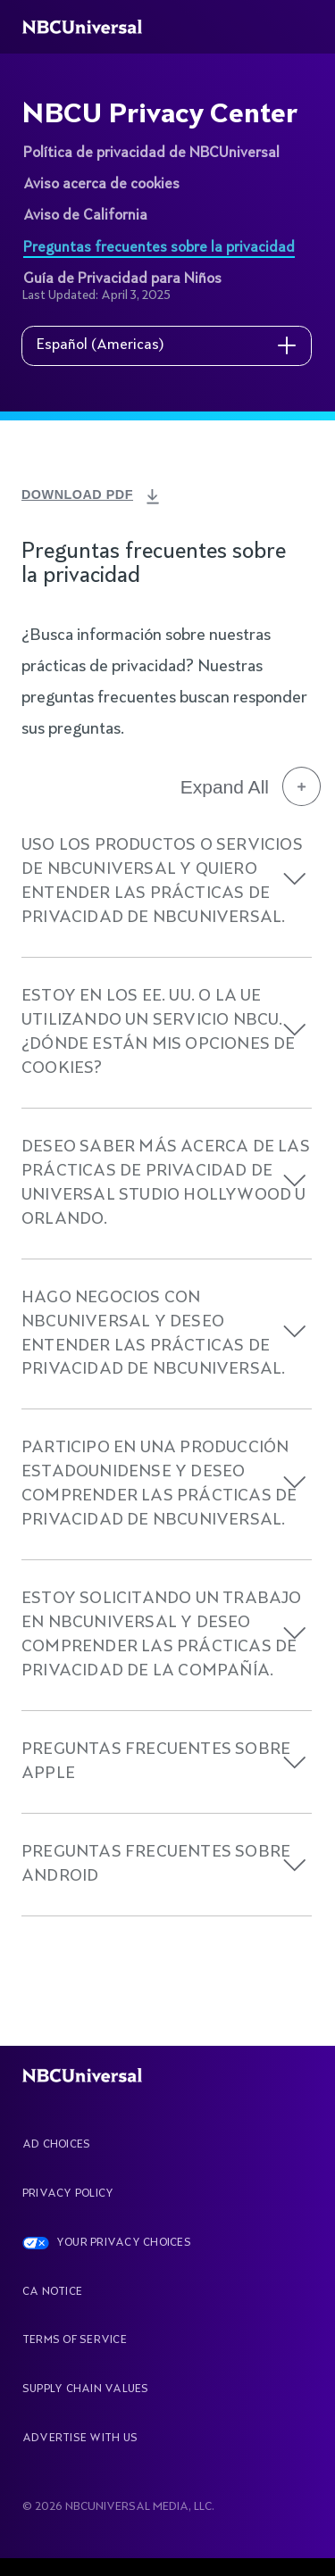 The image size is (335, 2576). What do you see at coordinates (295, 878) in the screenshot?
I see `[button]` at bounding box center [295, 878].